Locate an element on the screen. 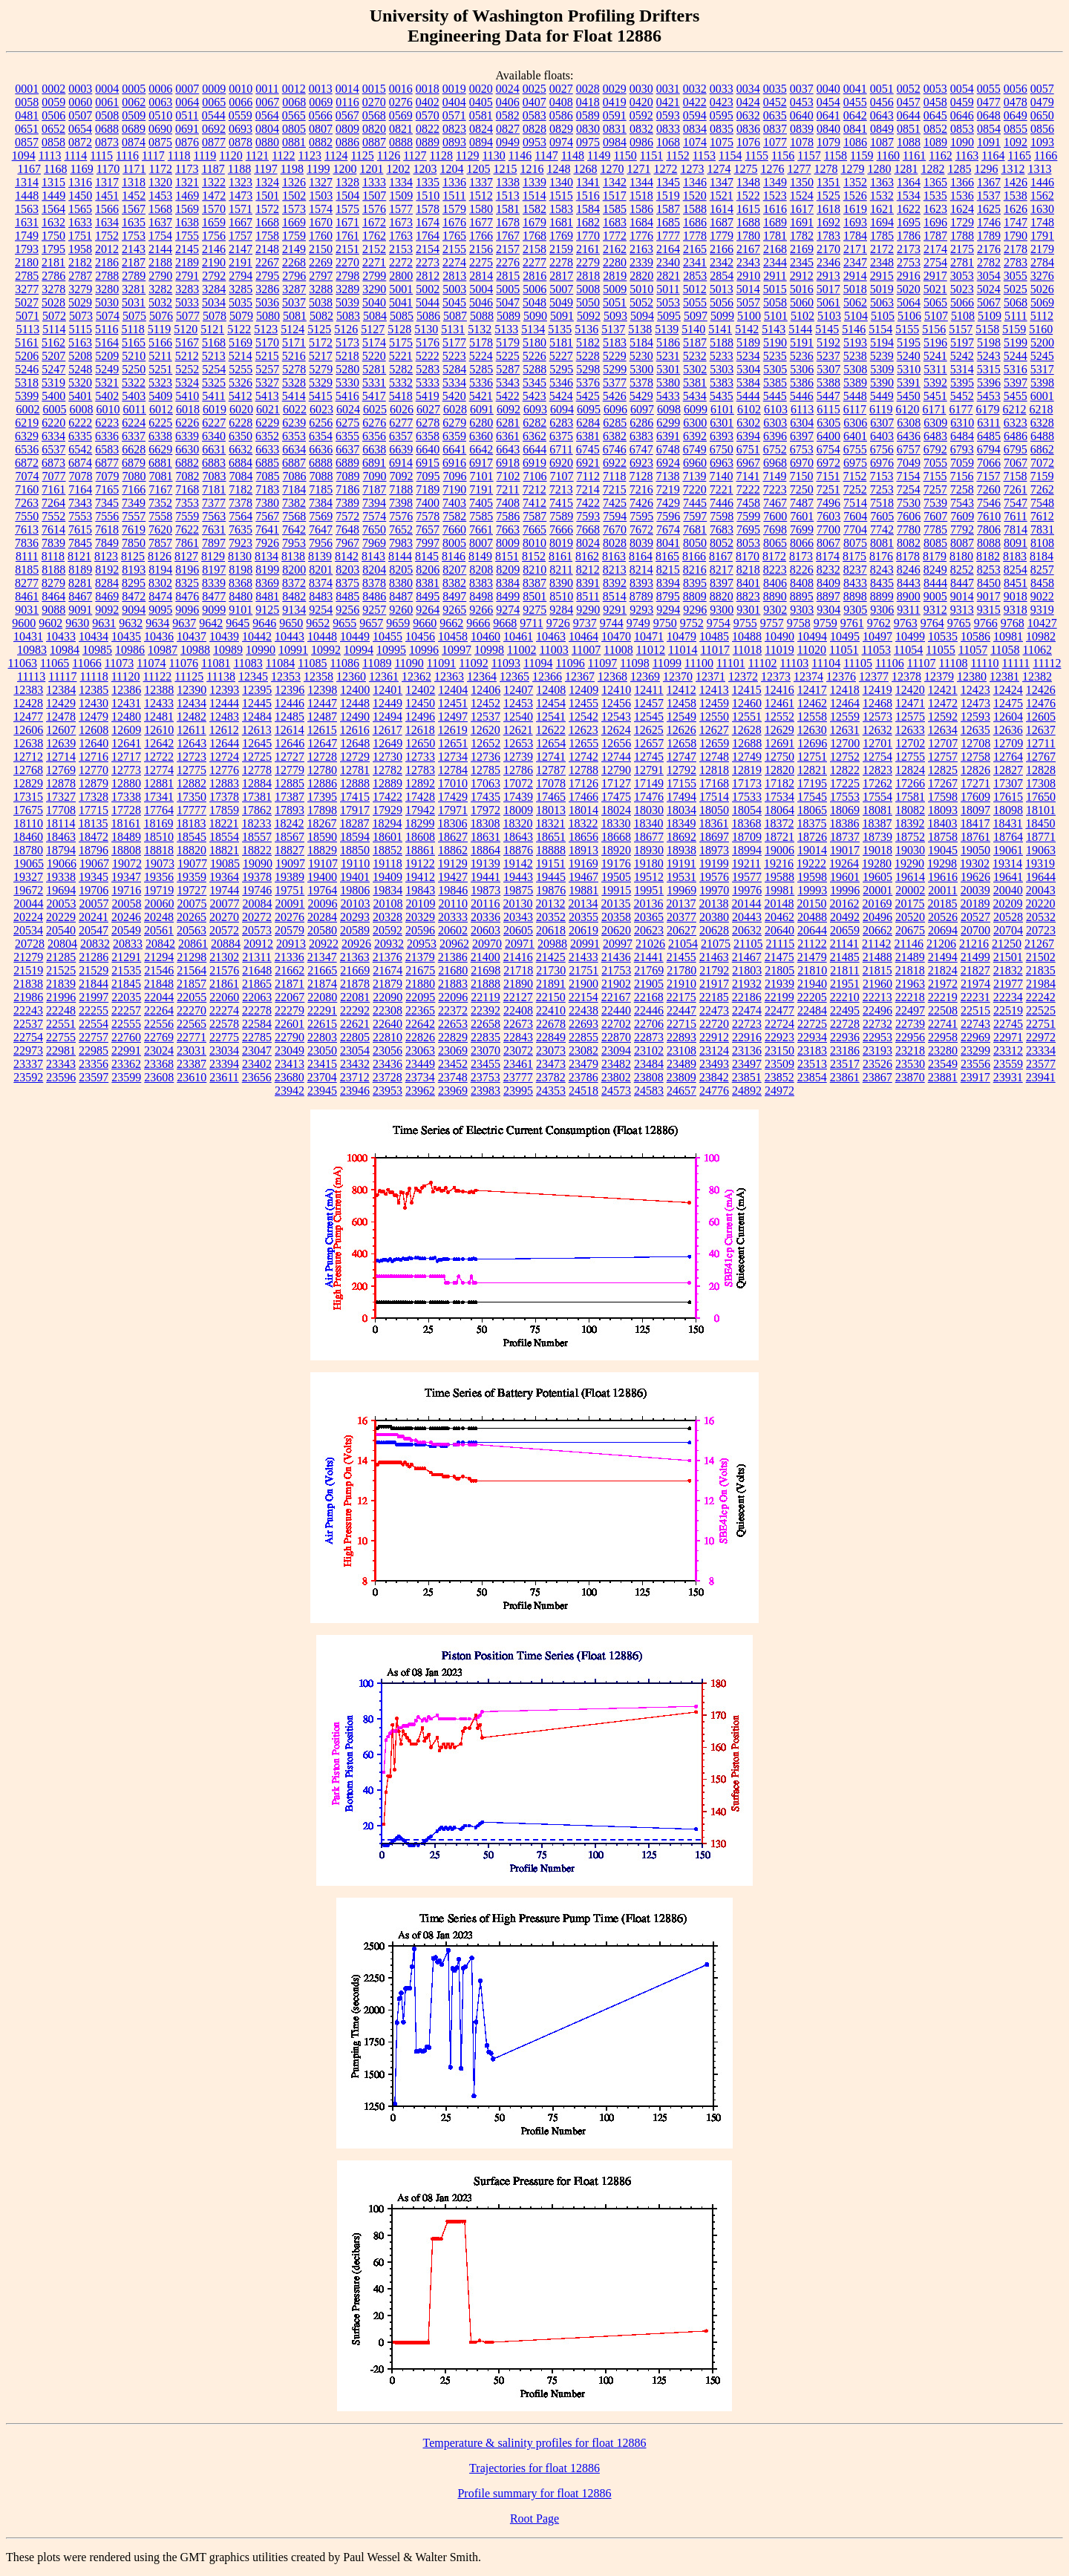 This screenshot has width=1069, height=2576. 1567 is located at coordinates (134, 209).